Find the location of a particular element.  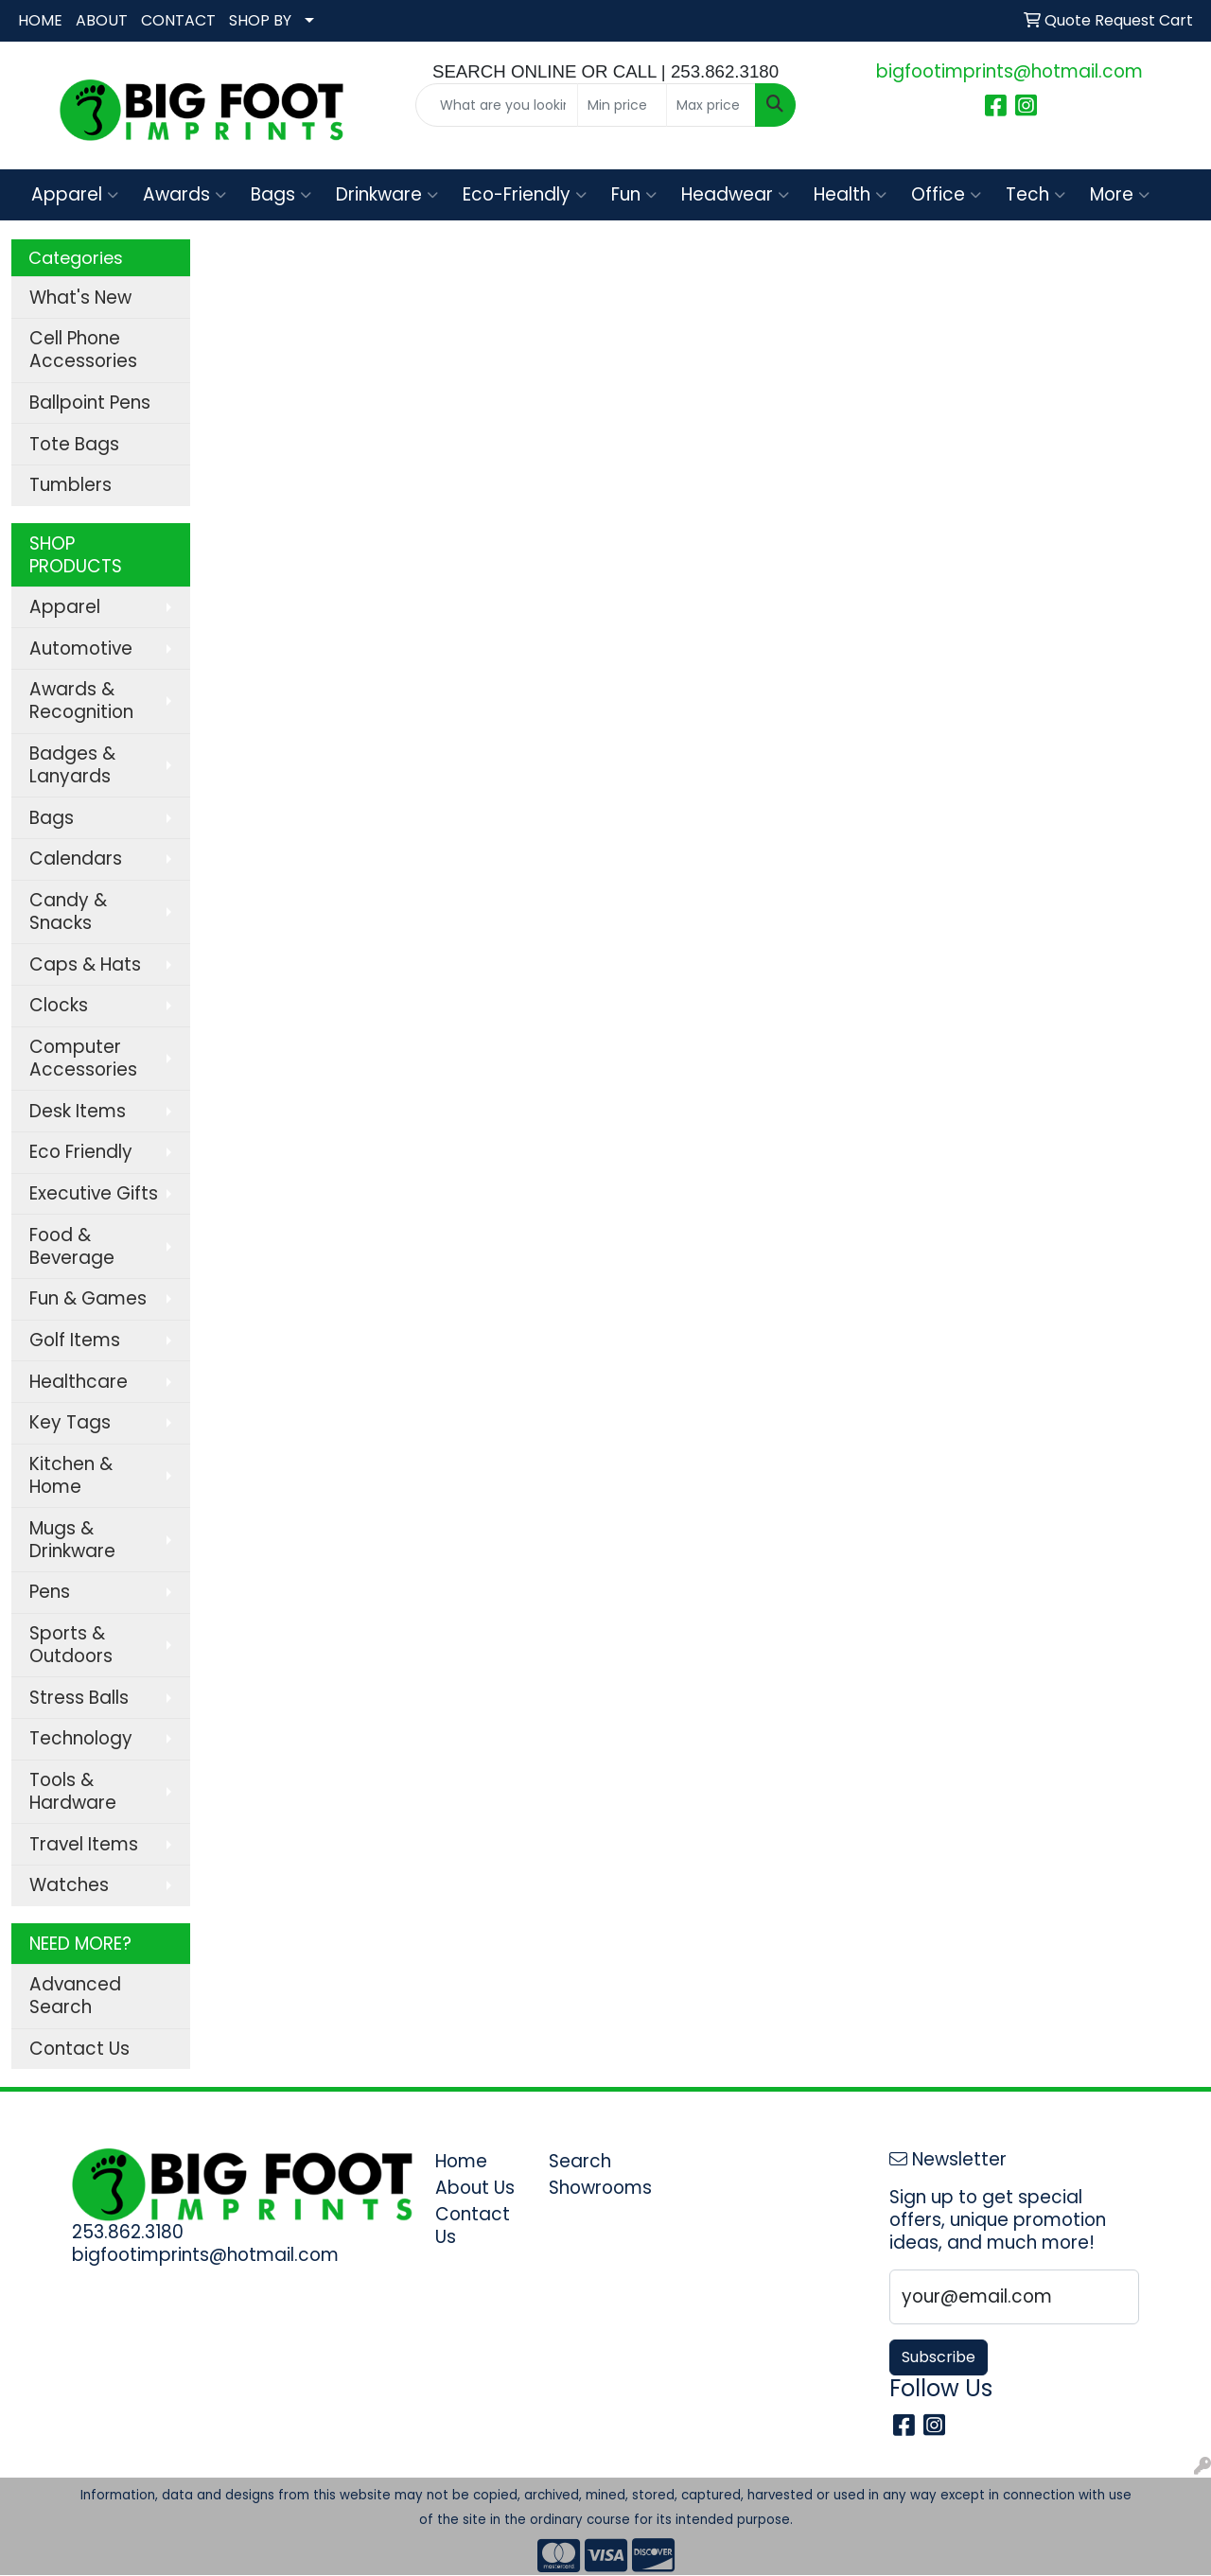

Contact Us is located at coordinates (79, 2048).